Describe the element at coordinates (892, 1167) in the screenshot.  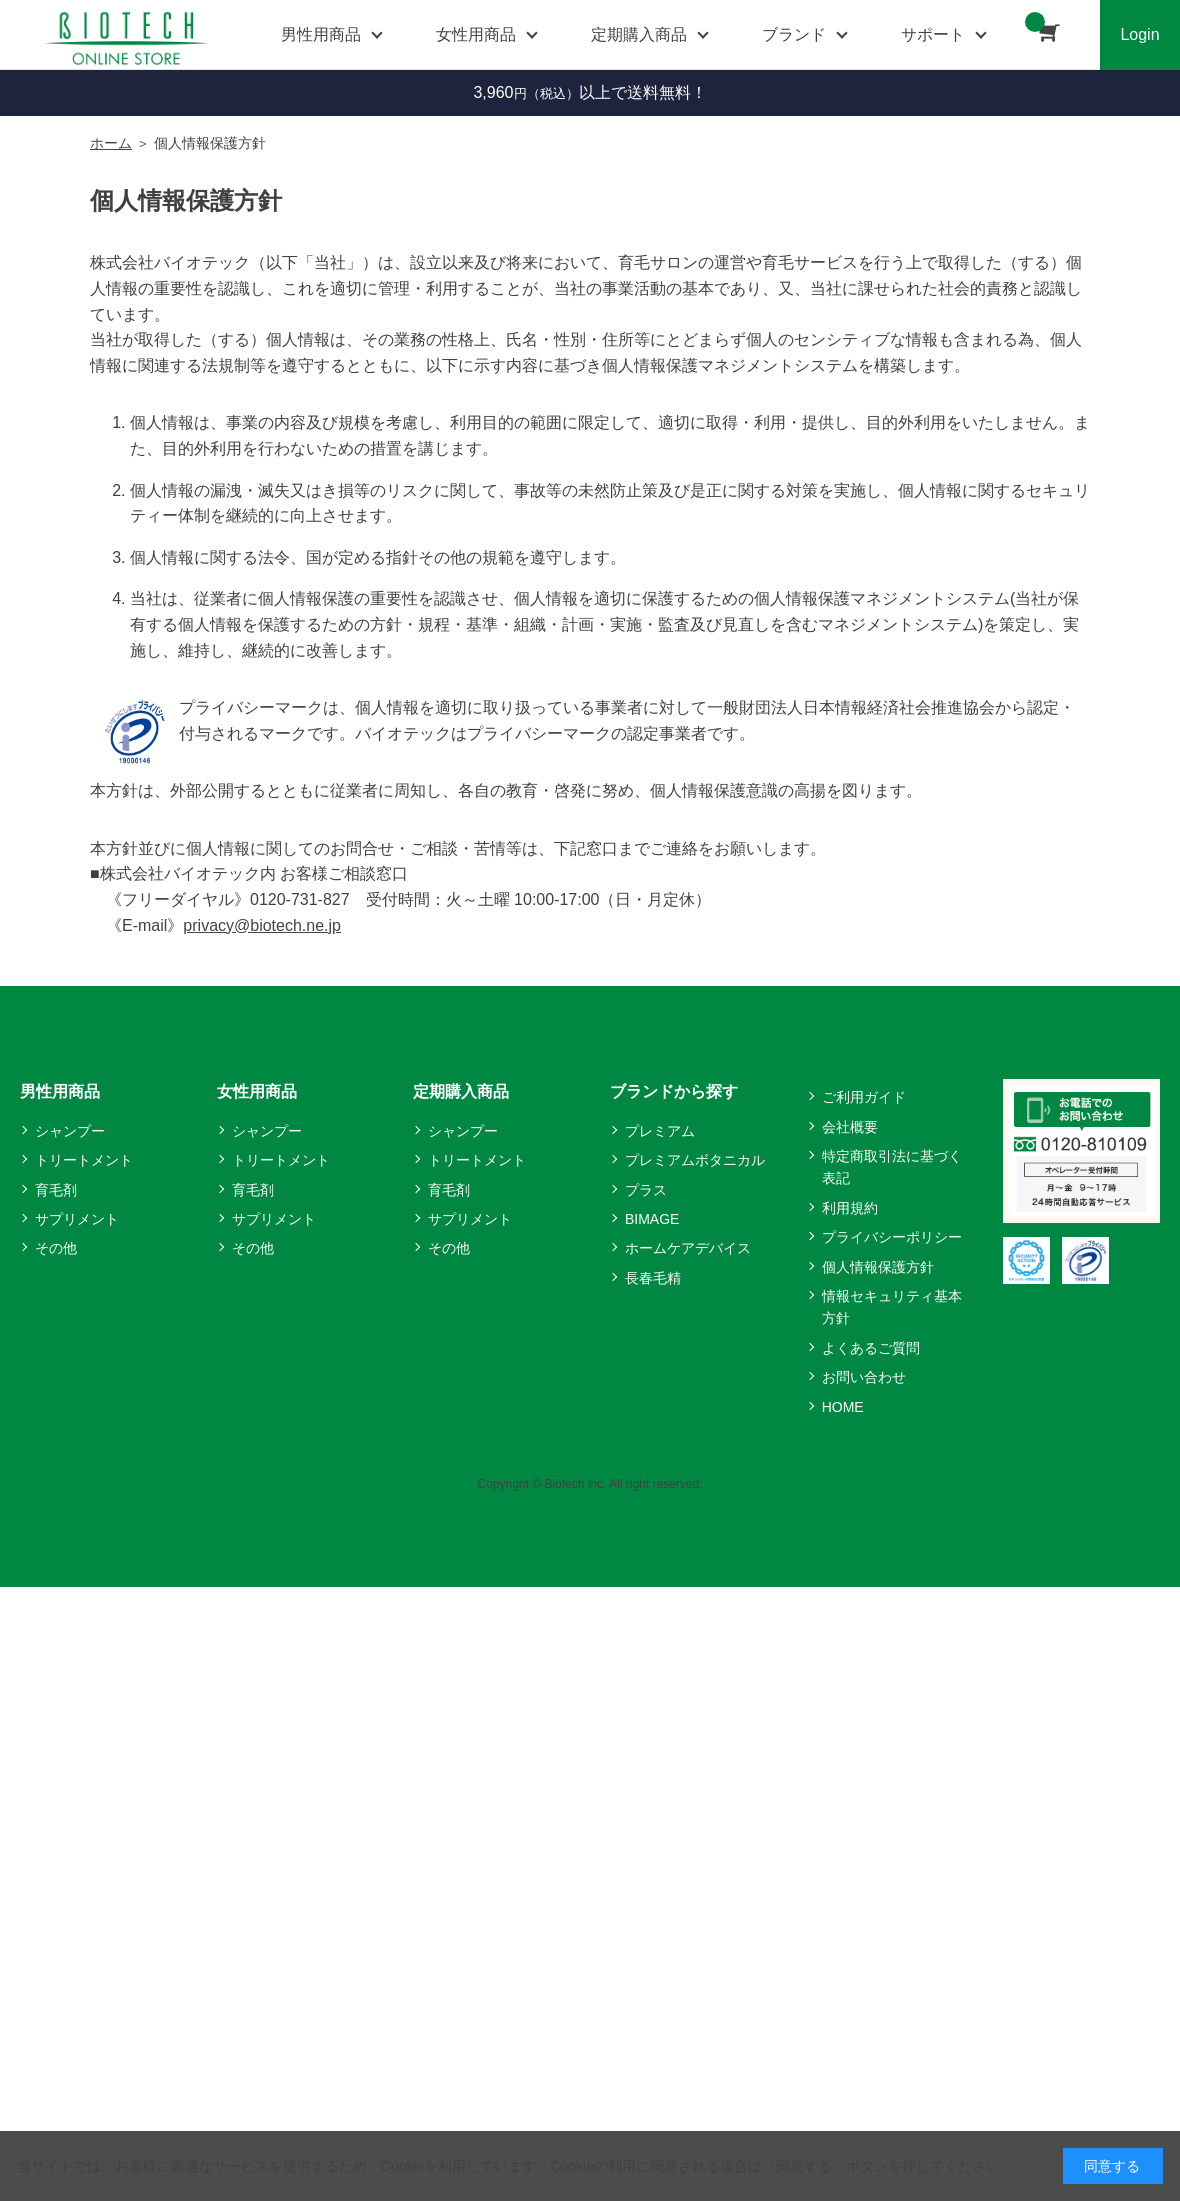
I see `特定商取引法に基づく表記` at that location.